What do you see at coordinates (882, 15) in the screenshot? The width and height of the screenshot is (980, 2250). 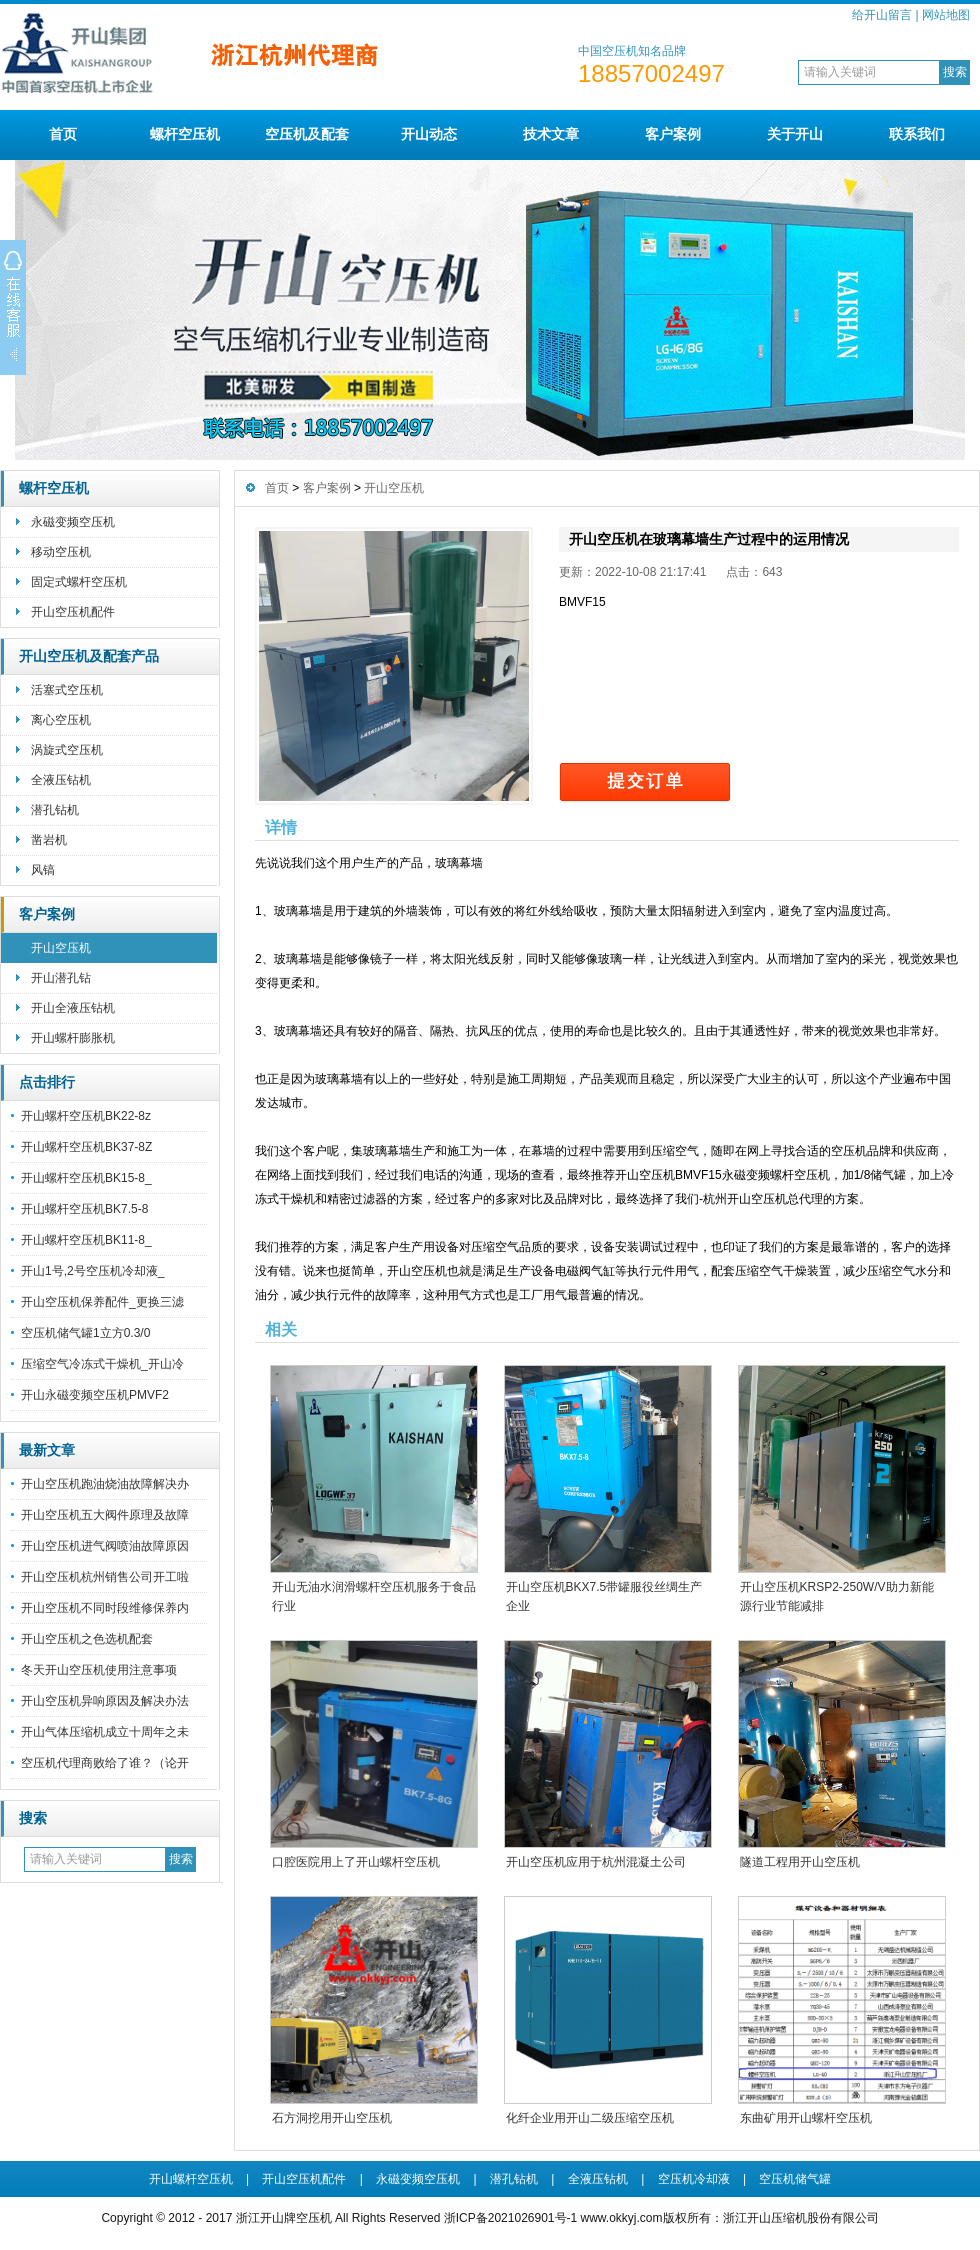 I see `给开山留言` at bounding box center [882, 15].